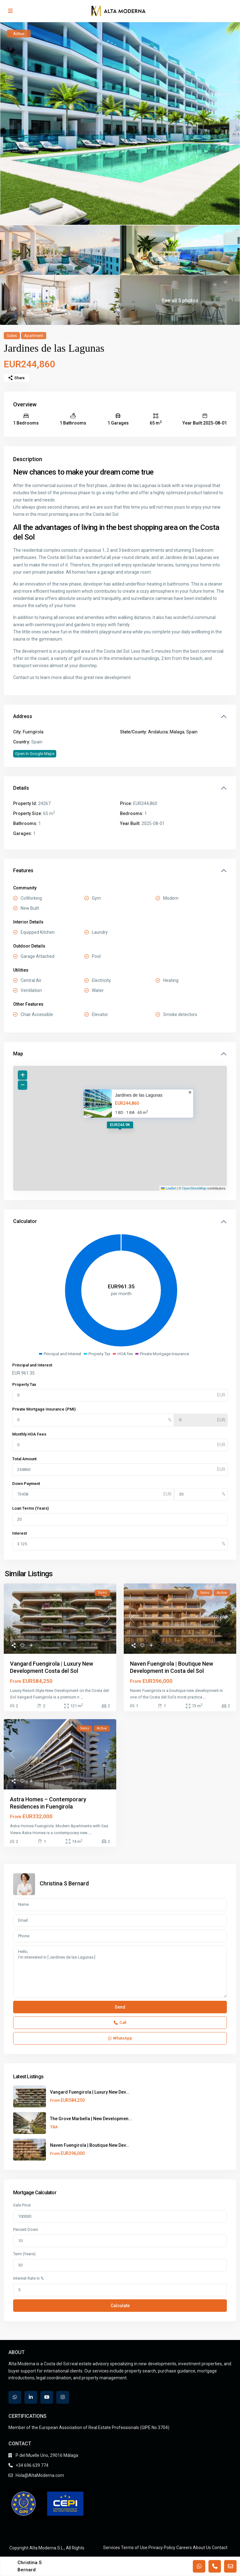  What do you see at coordinates (120, 2022) in the screenshot?
I see `Call` at bounding box center [120, 2022].